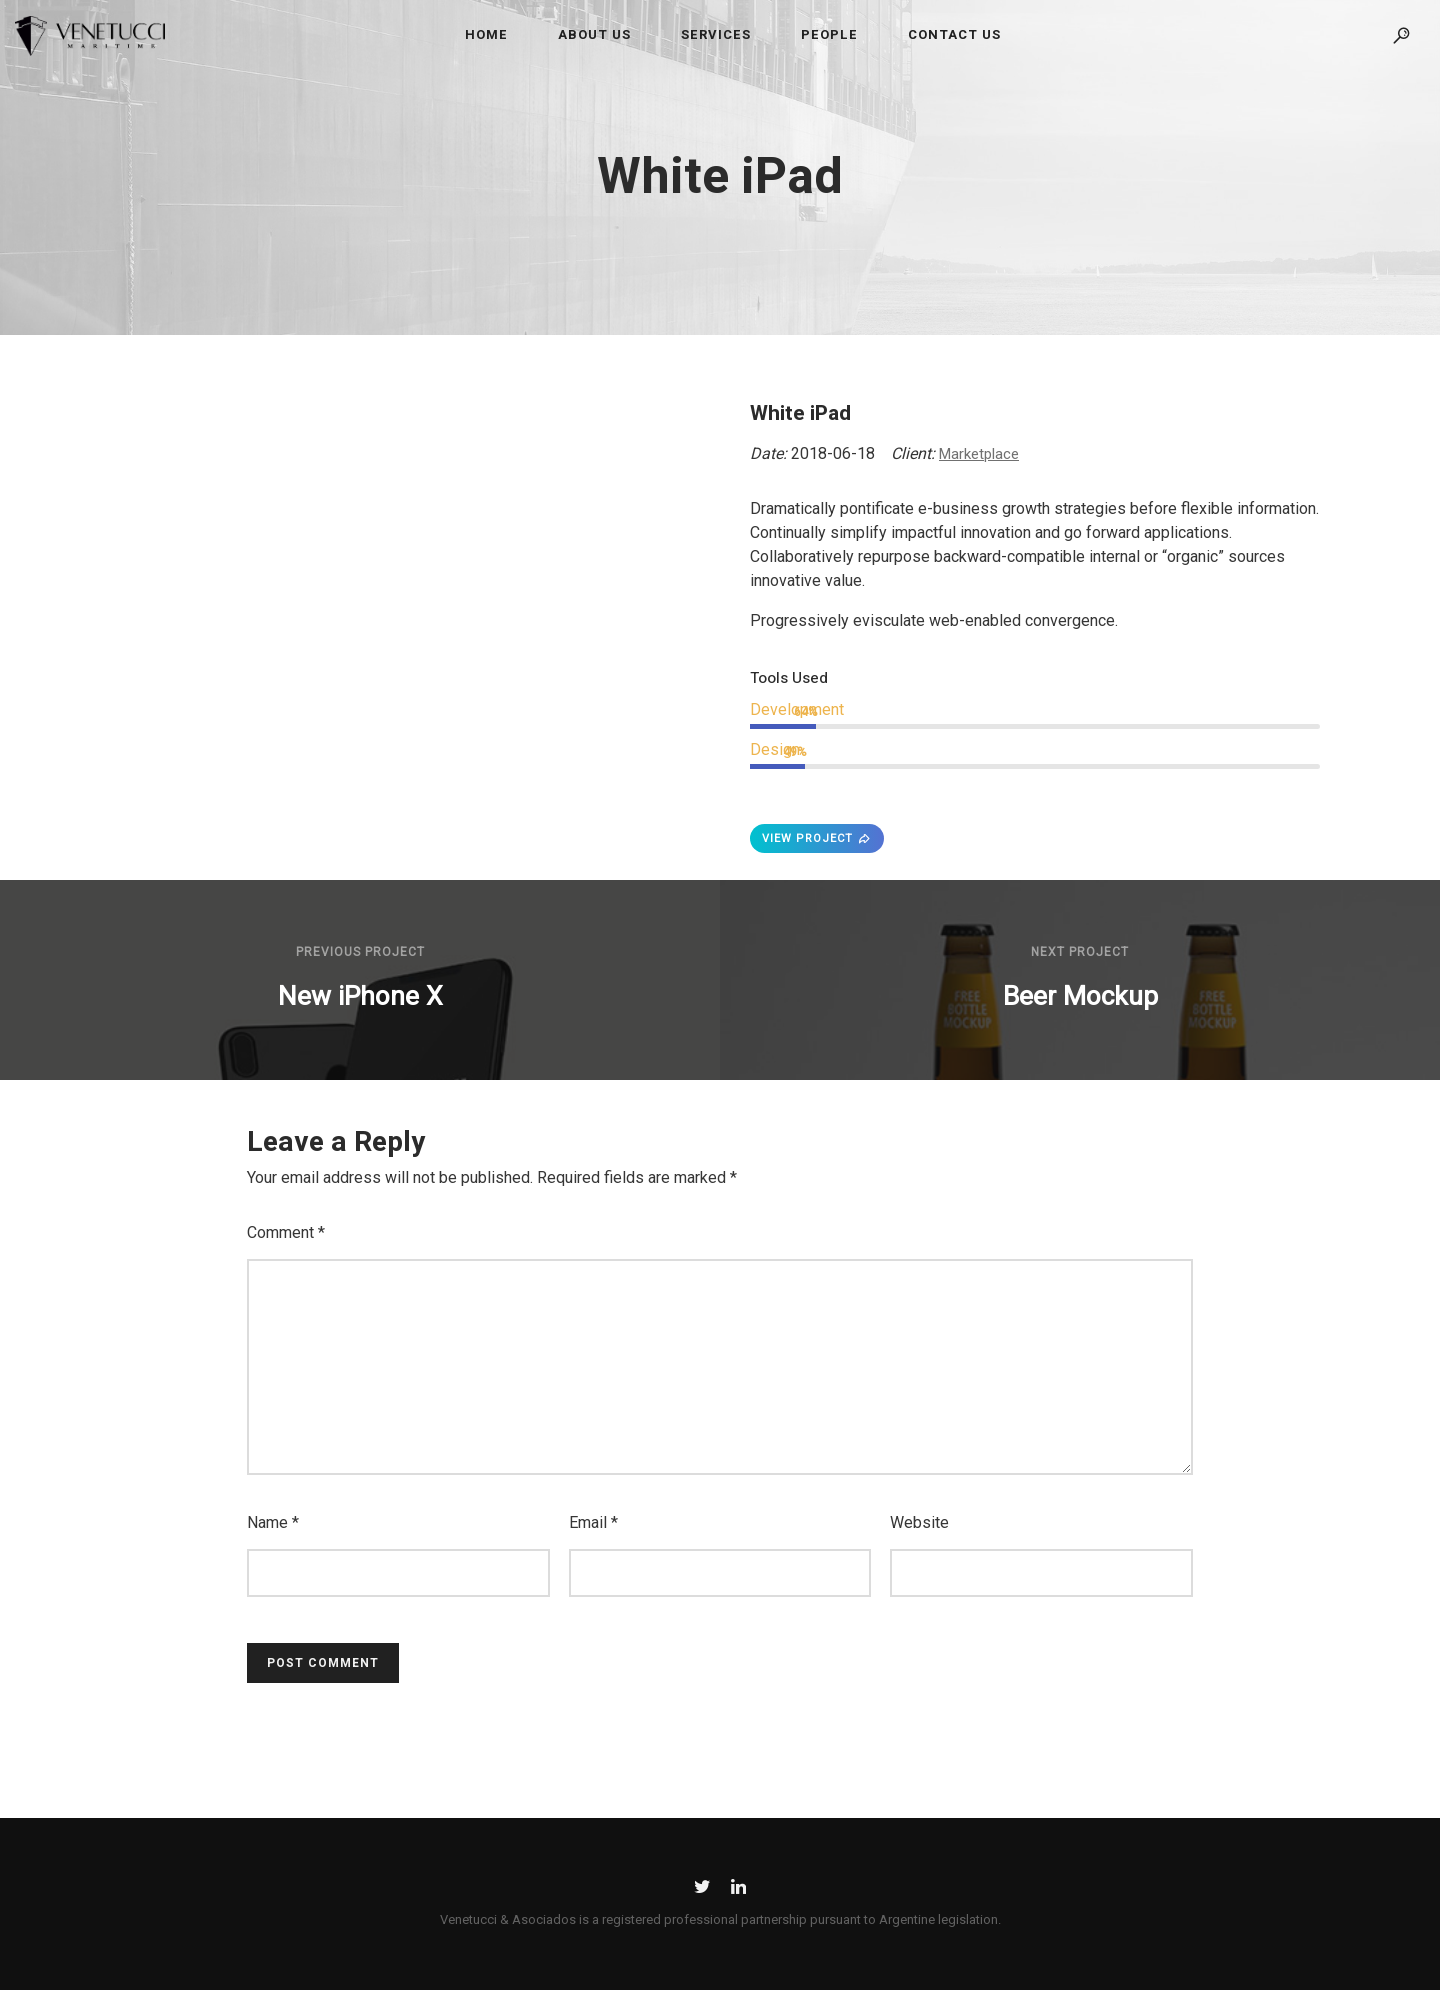 The height and width of the screenshot is (1990, 1440). Describe the element at coordinates (919, 1522) in the screenshot. I see `Website` at that location.